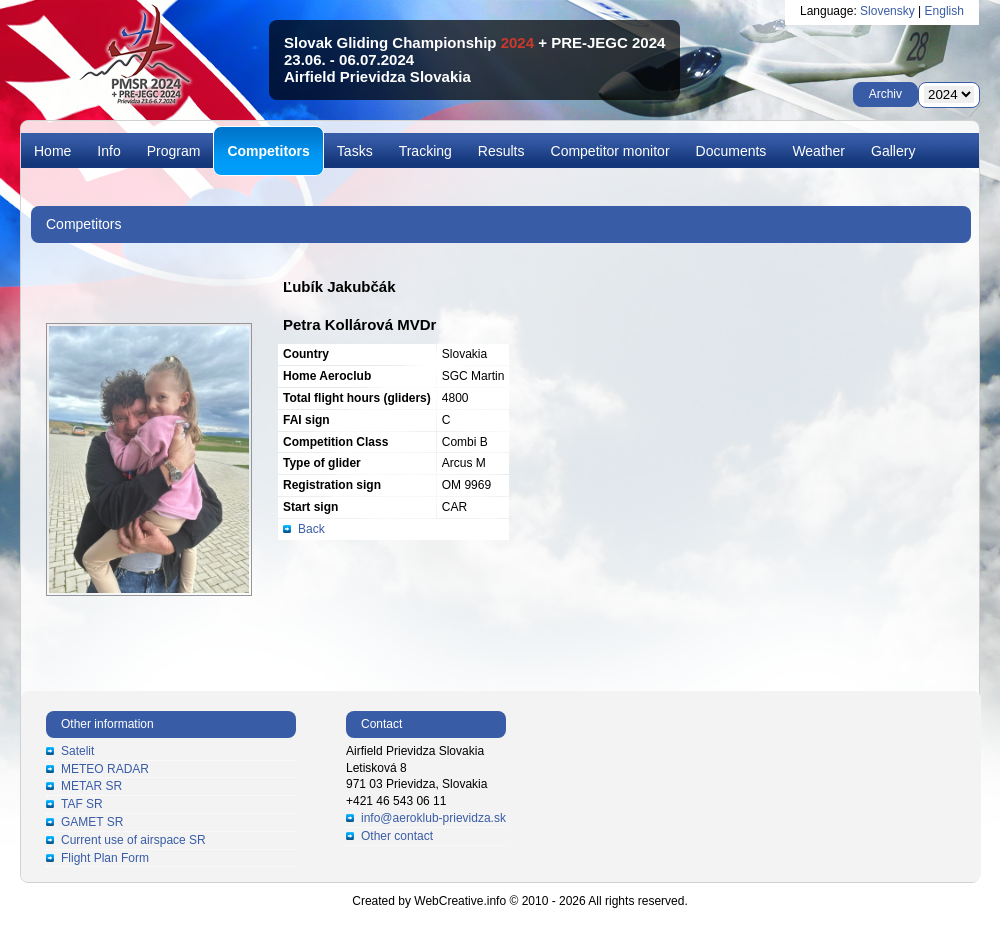 The image size is (1000, 925). I want to click on Info, so click(108, 151).